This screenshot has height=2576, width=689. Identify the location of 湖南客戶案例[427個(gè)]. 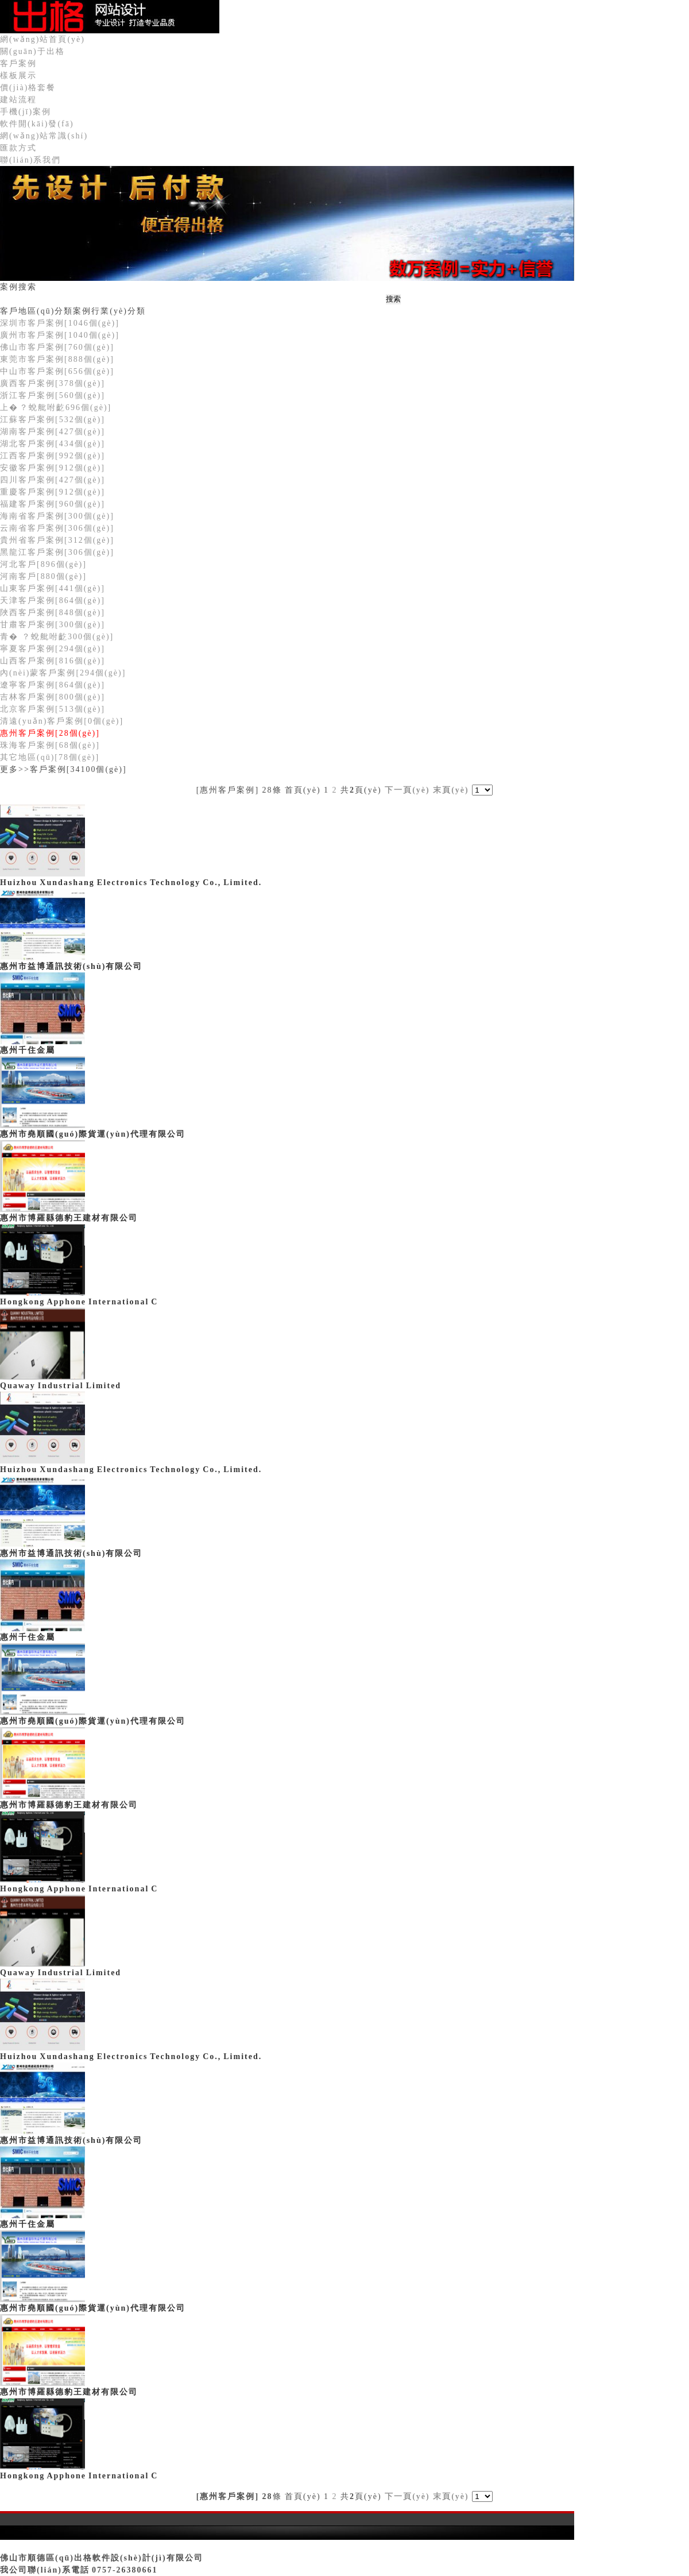
(52, 431).